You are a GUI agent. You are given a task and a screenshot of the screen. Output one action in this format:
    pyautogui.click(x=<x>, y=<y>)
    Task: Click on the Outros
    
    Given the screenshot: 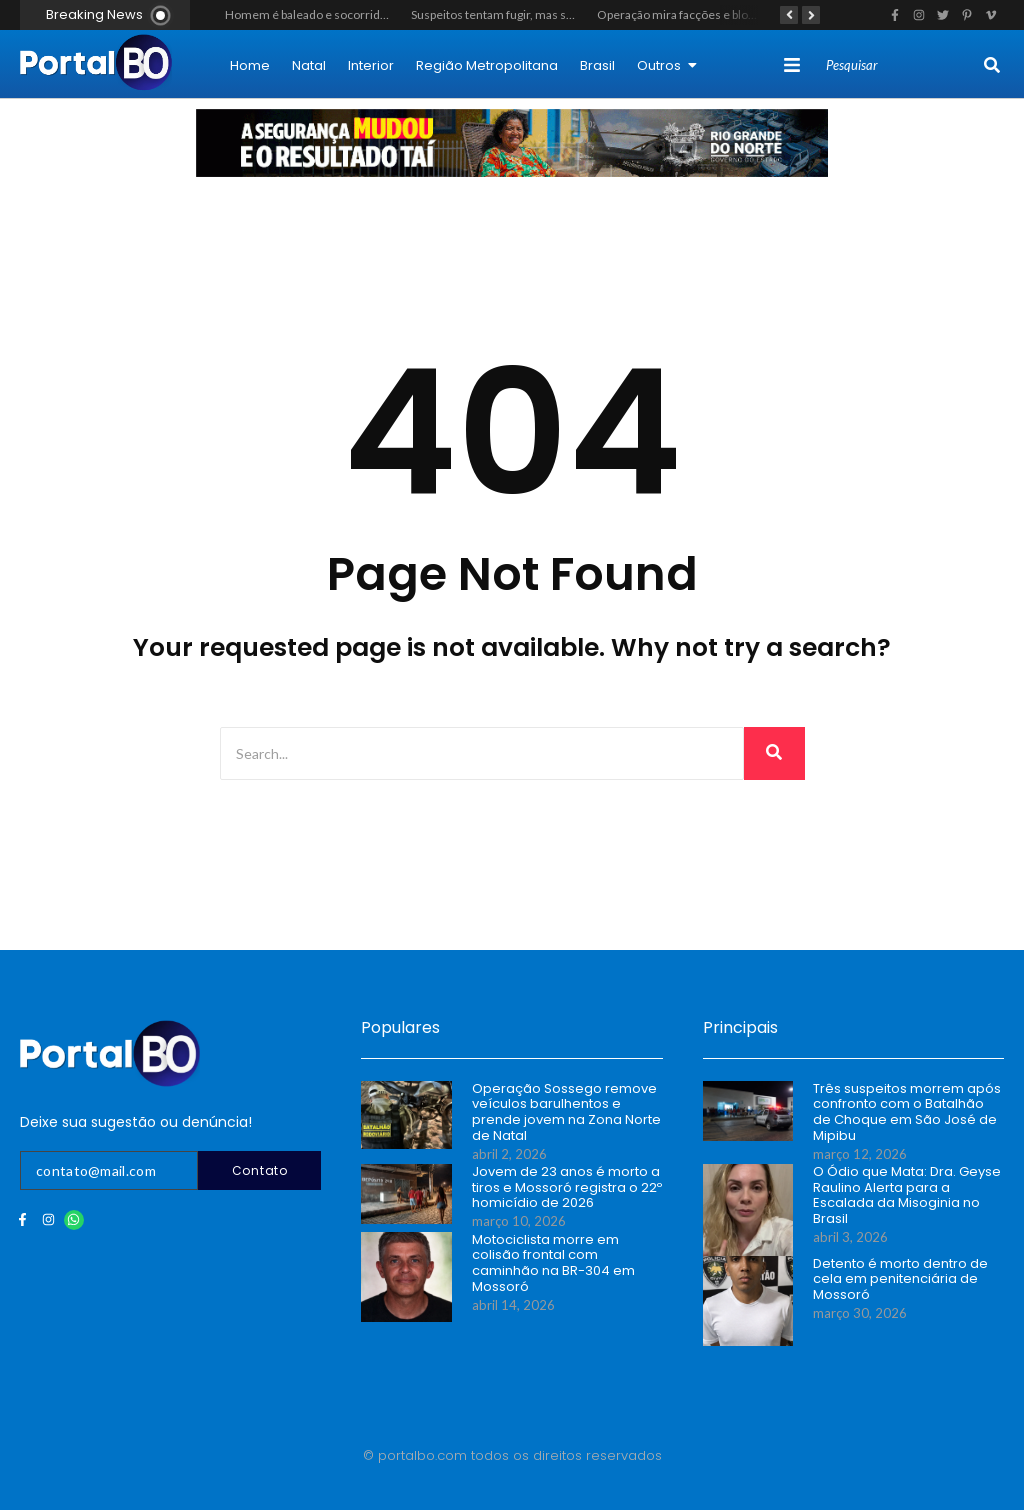 What is the action you would take?
    pyautogui.click(x=667, y=65)
    